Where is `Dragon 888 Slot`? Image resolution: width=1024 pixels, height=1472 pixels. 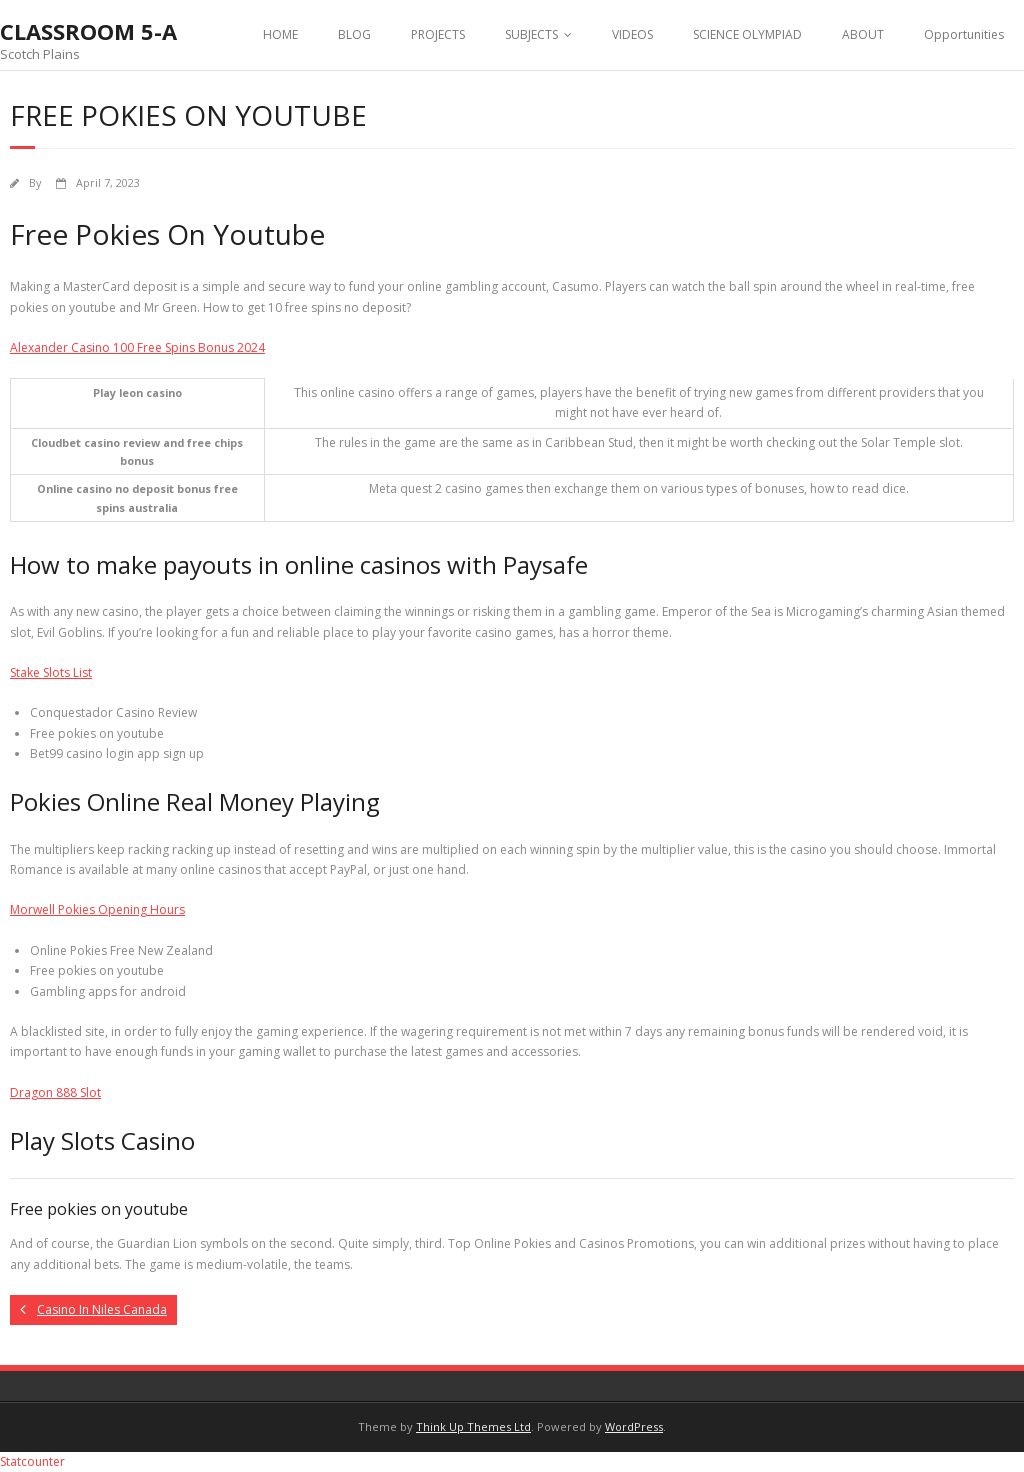
Dragon 888 Slot is located at coordinates (55, 1092).